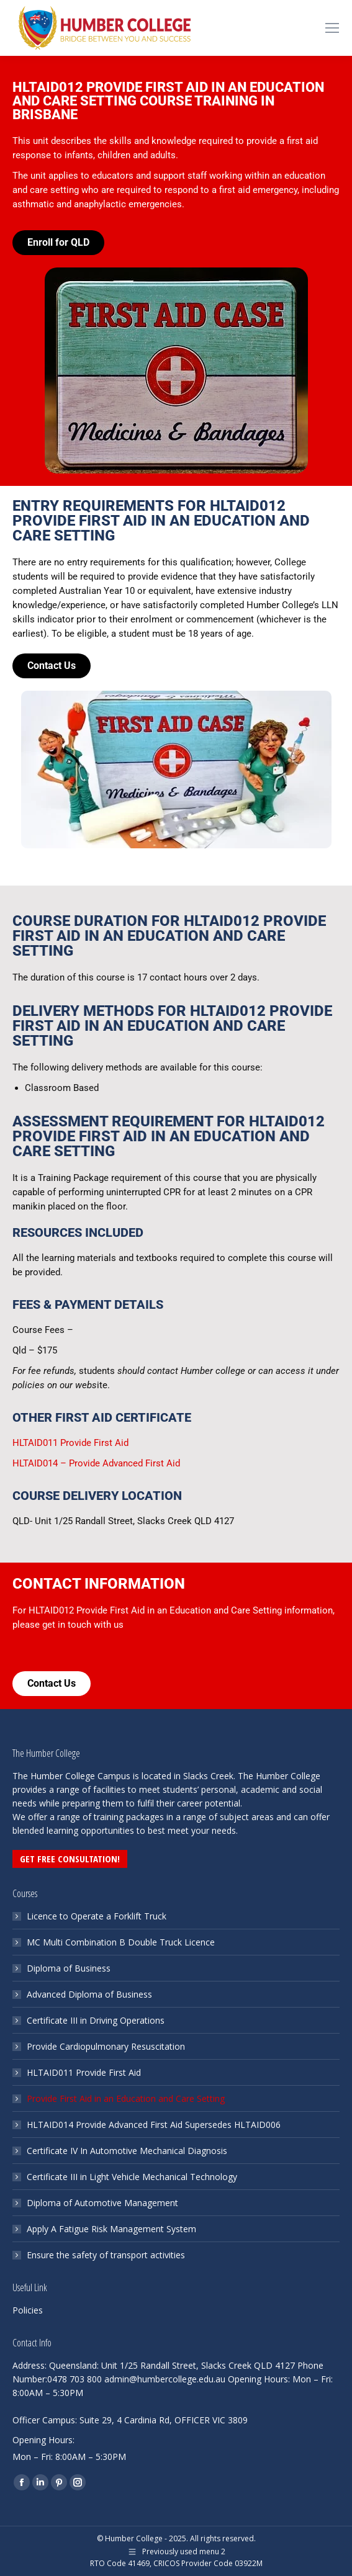 The image size is (352, 2576). Describe the element at coordinates (127, 2150) in the screenshot. I see `Certificate IV In Automotive Mechanical Diagnosis` at that location.